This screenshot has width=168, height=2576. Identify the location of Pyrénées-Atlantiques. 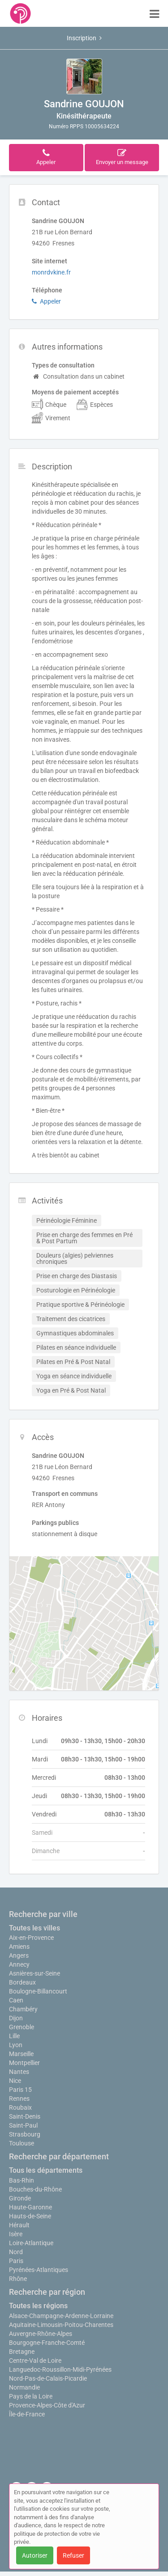
(38, 2269).